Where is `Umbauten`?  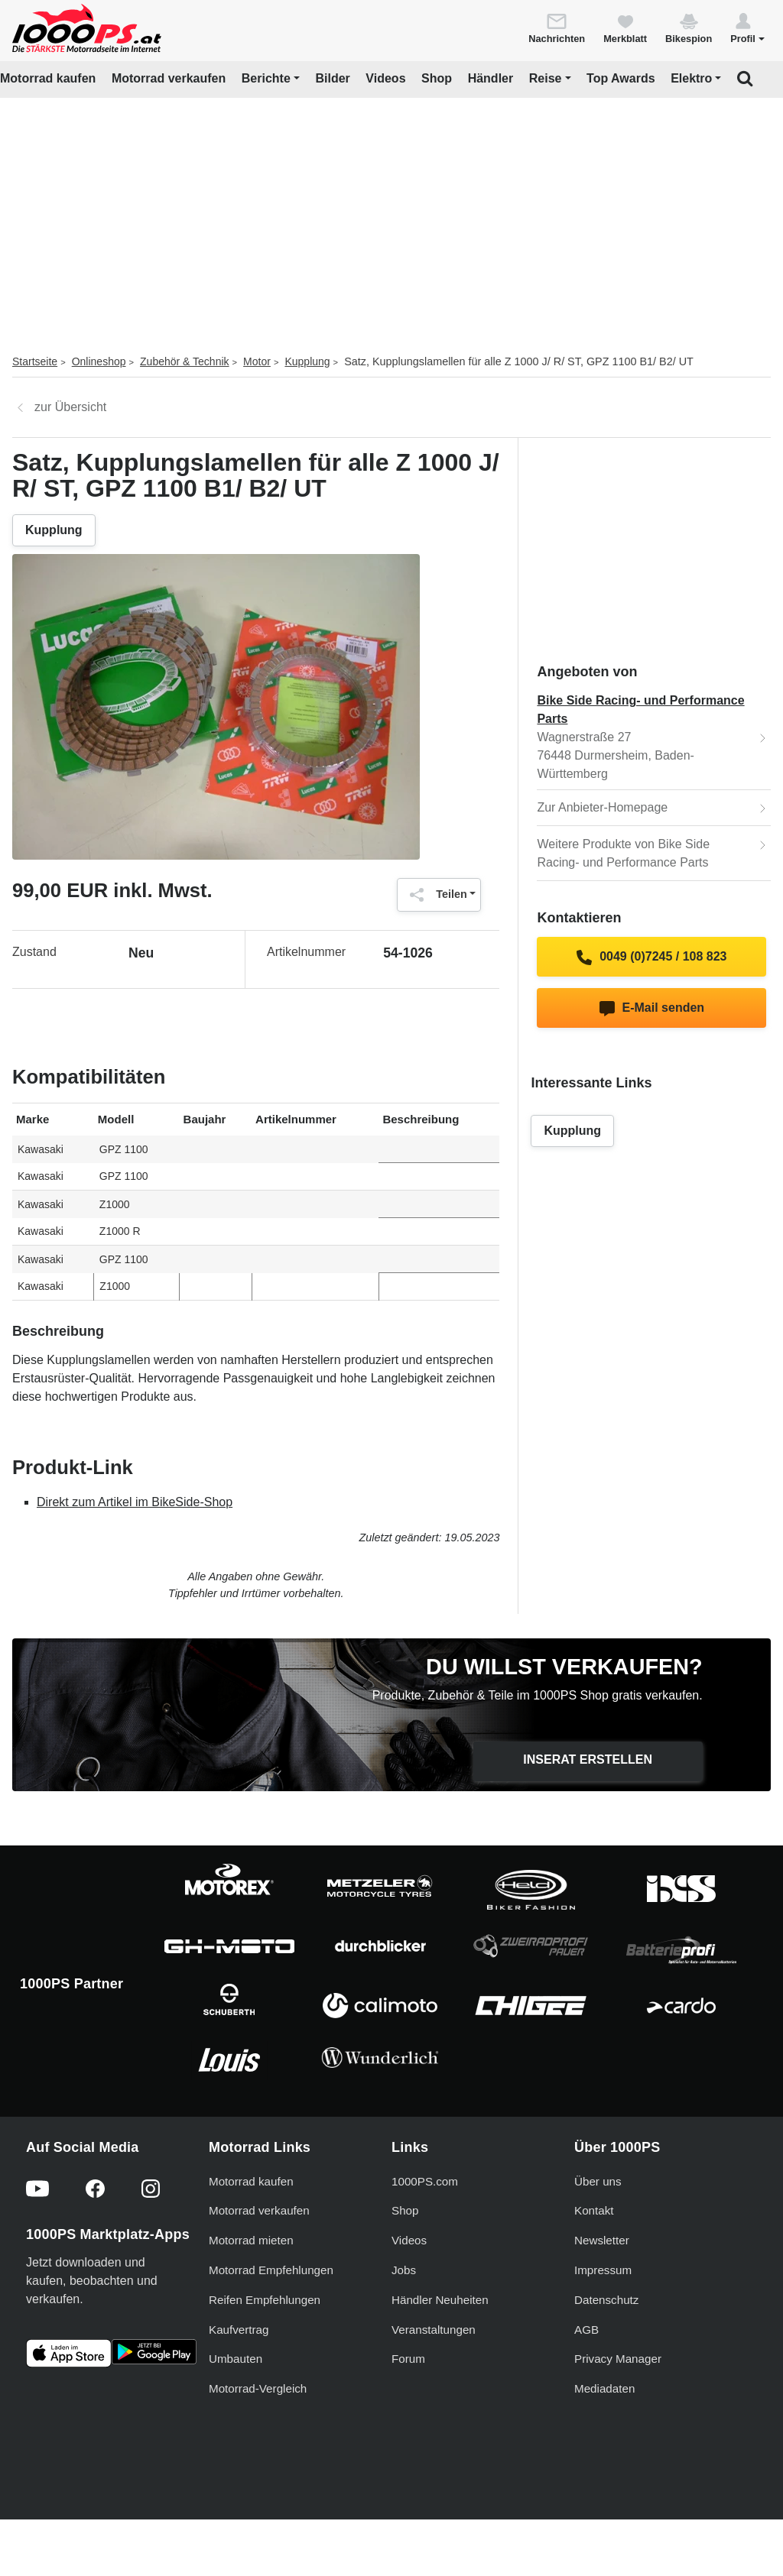 Umbauten is located at coordinates (235, 2358).